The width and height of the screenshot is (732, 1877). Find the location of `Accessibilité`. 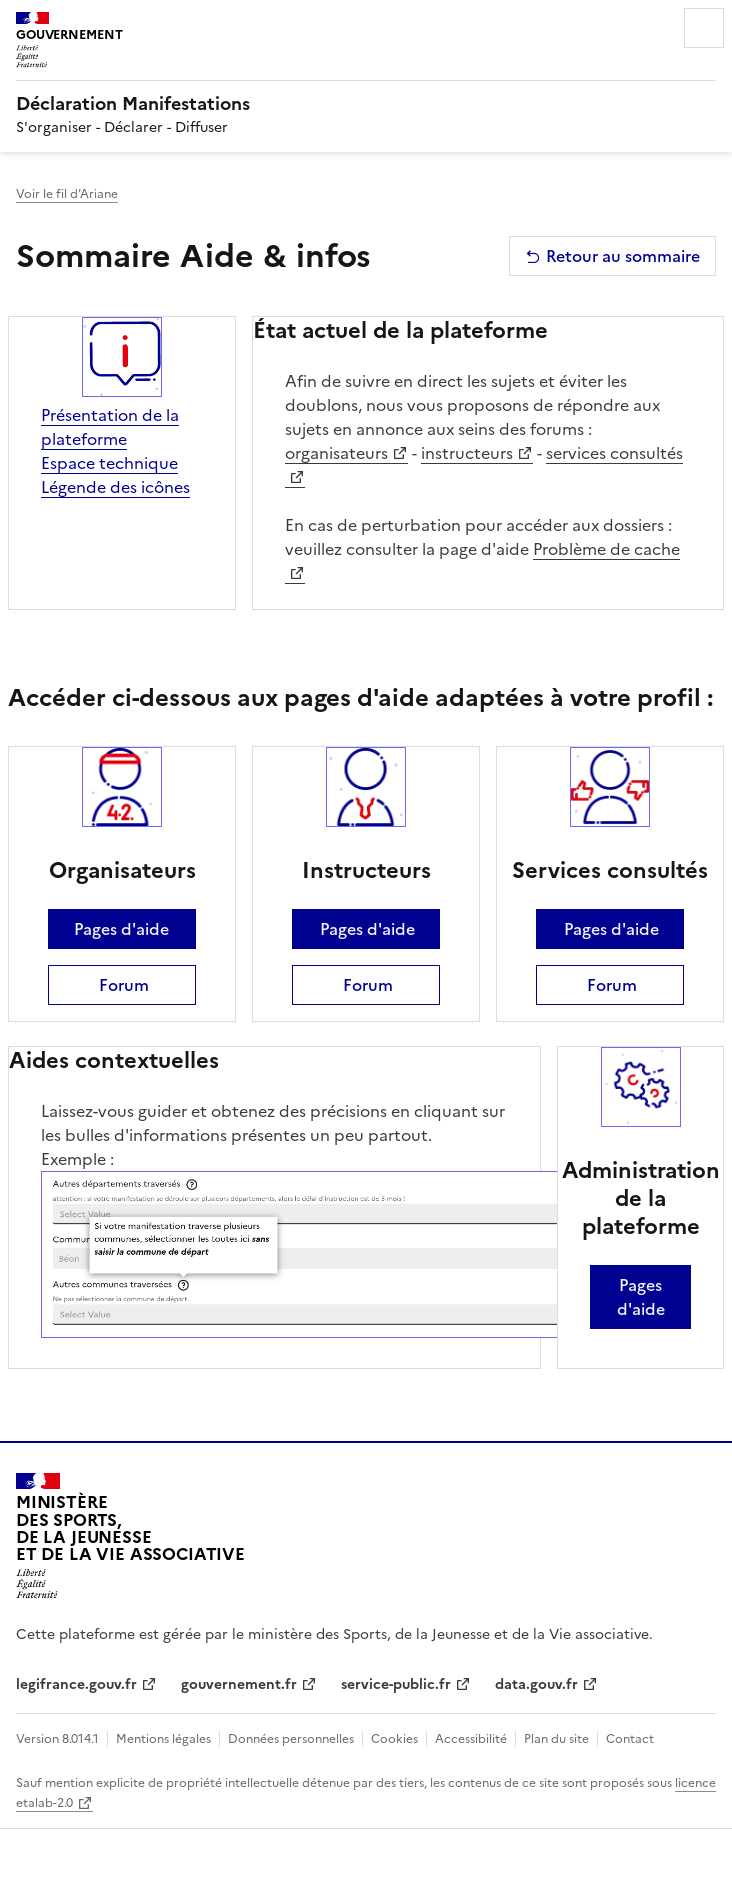

Accessibilité is located at coordinates (471, 1739).